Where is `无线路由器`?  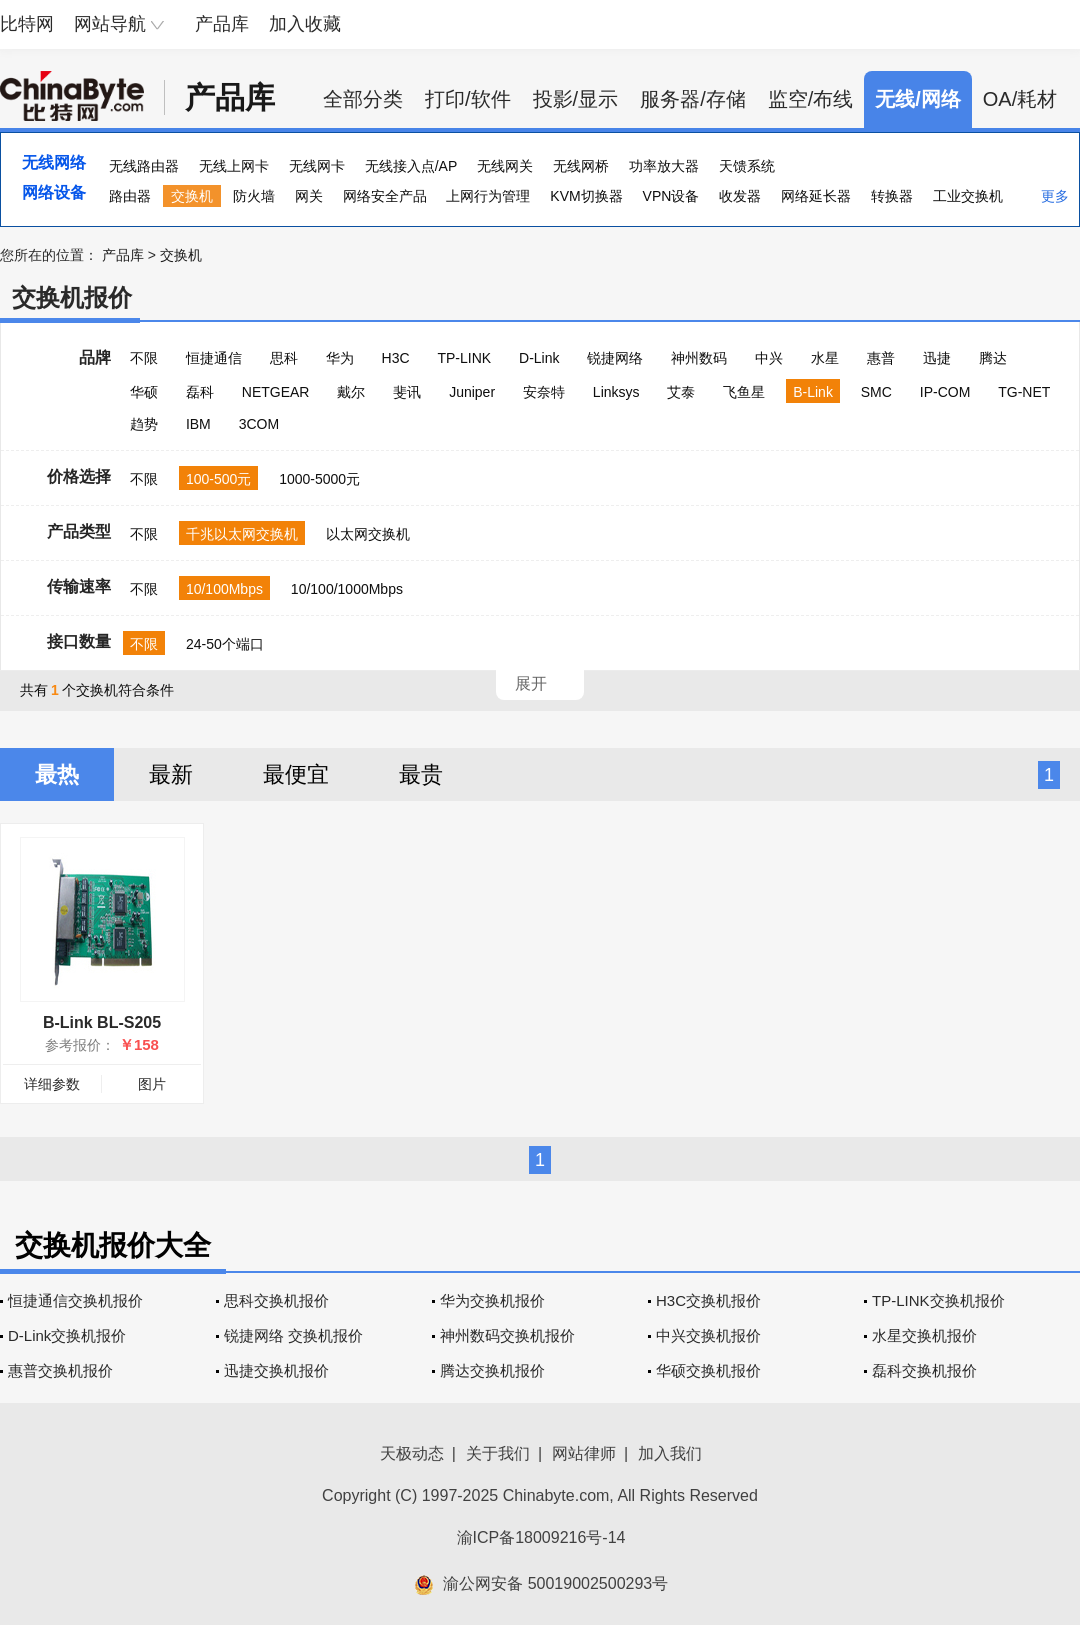 无线路由器 is located at coordinates (144, 166).